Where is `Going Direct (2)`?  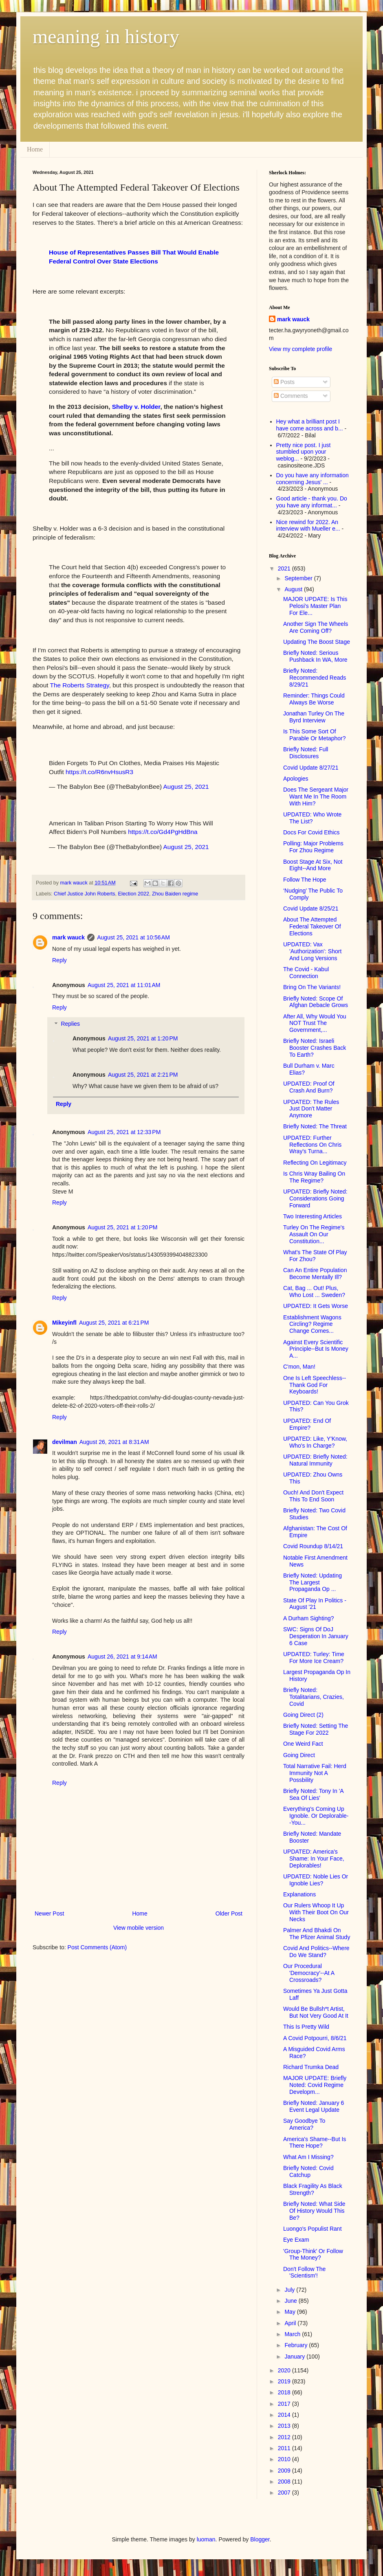 Going Direct (2) is located at coordinates (303, 1714).